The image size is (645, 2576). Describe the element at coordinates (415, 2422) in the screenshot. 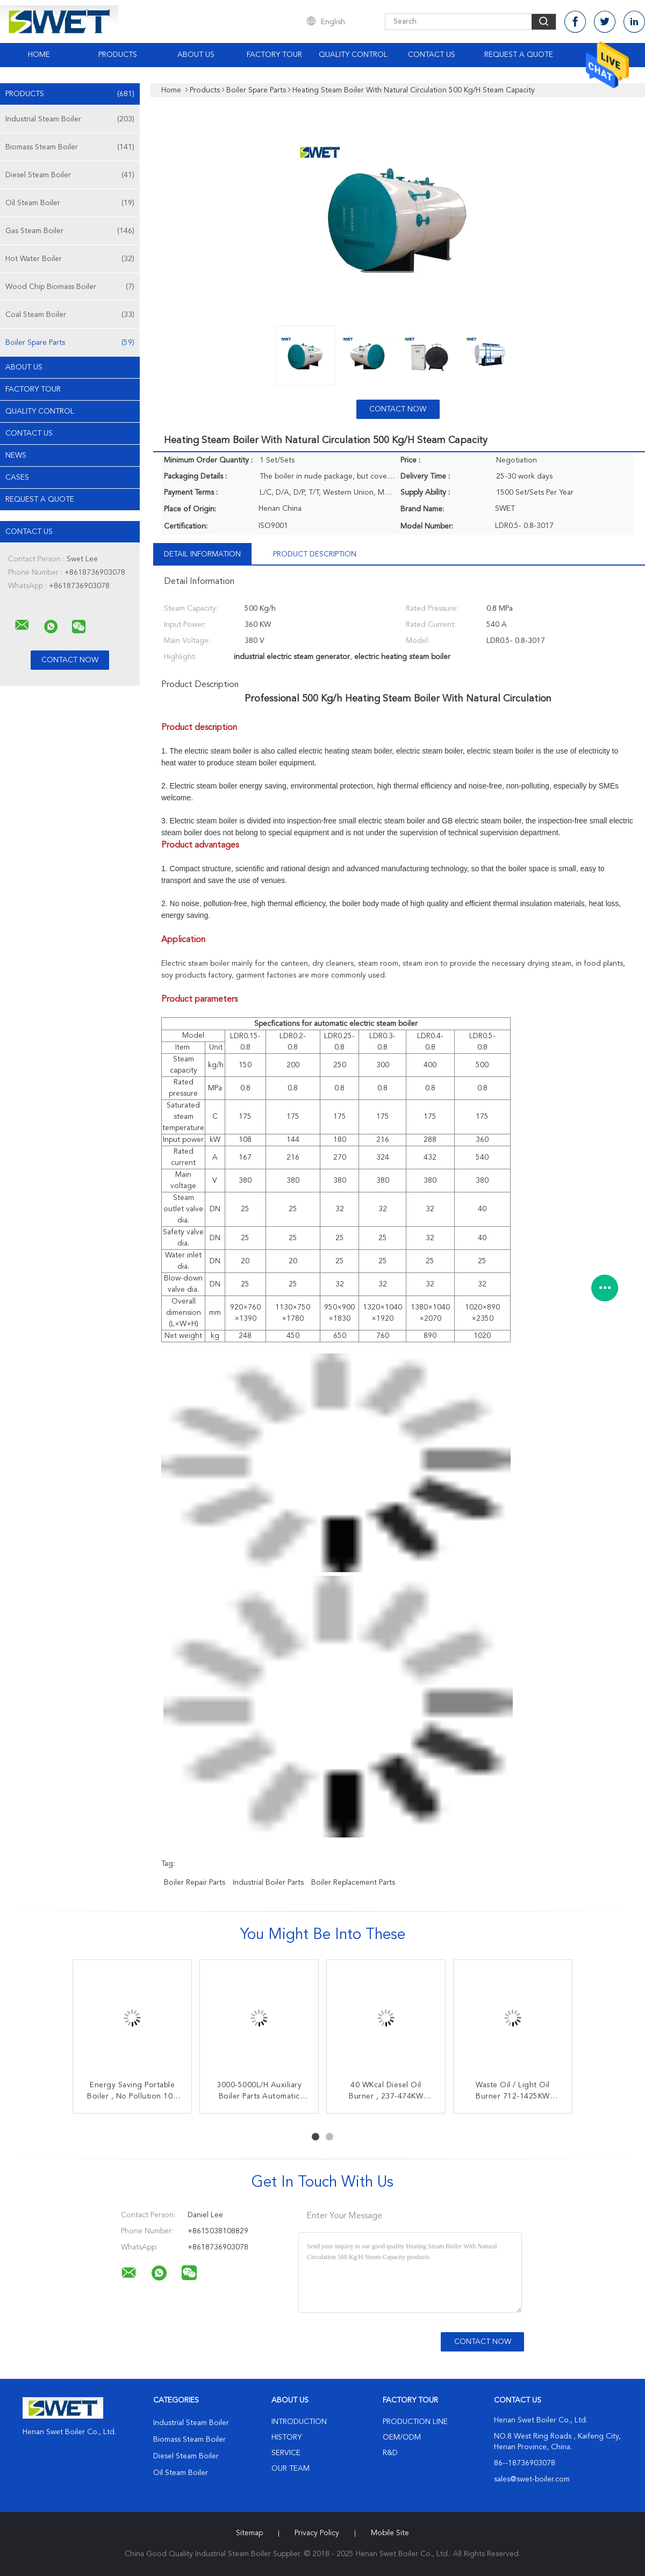

I see `Production Line` at that location.